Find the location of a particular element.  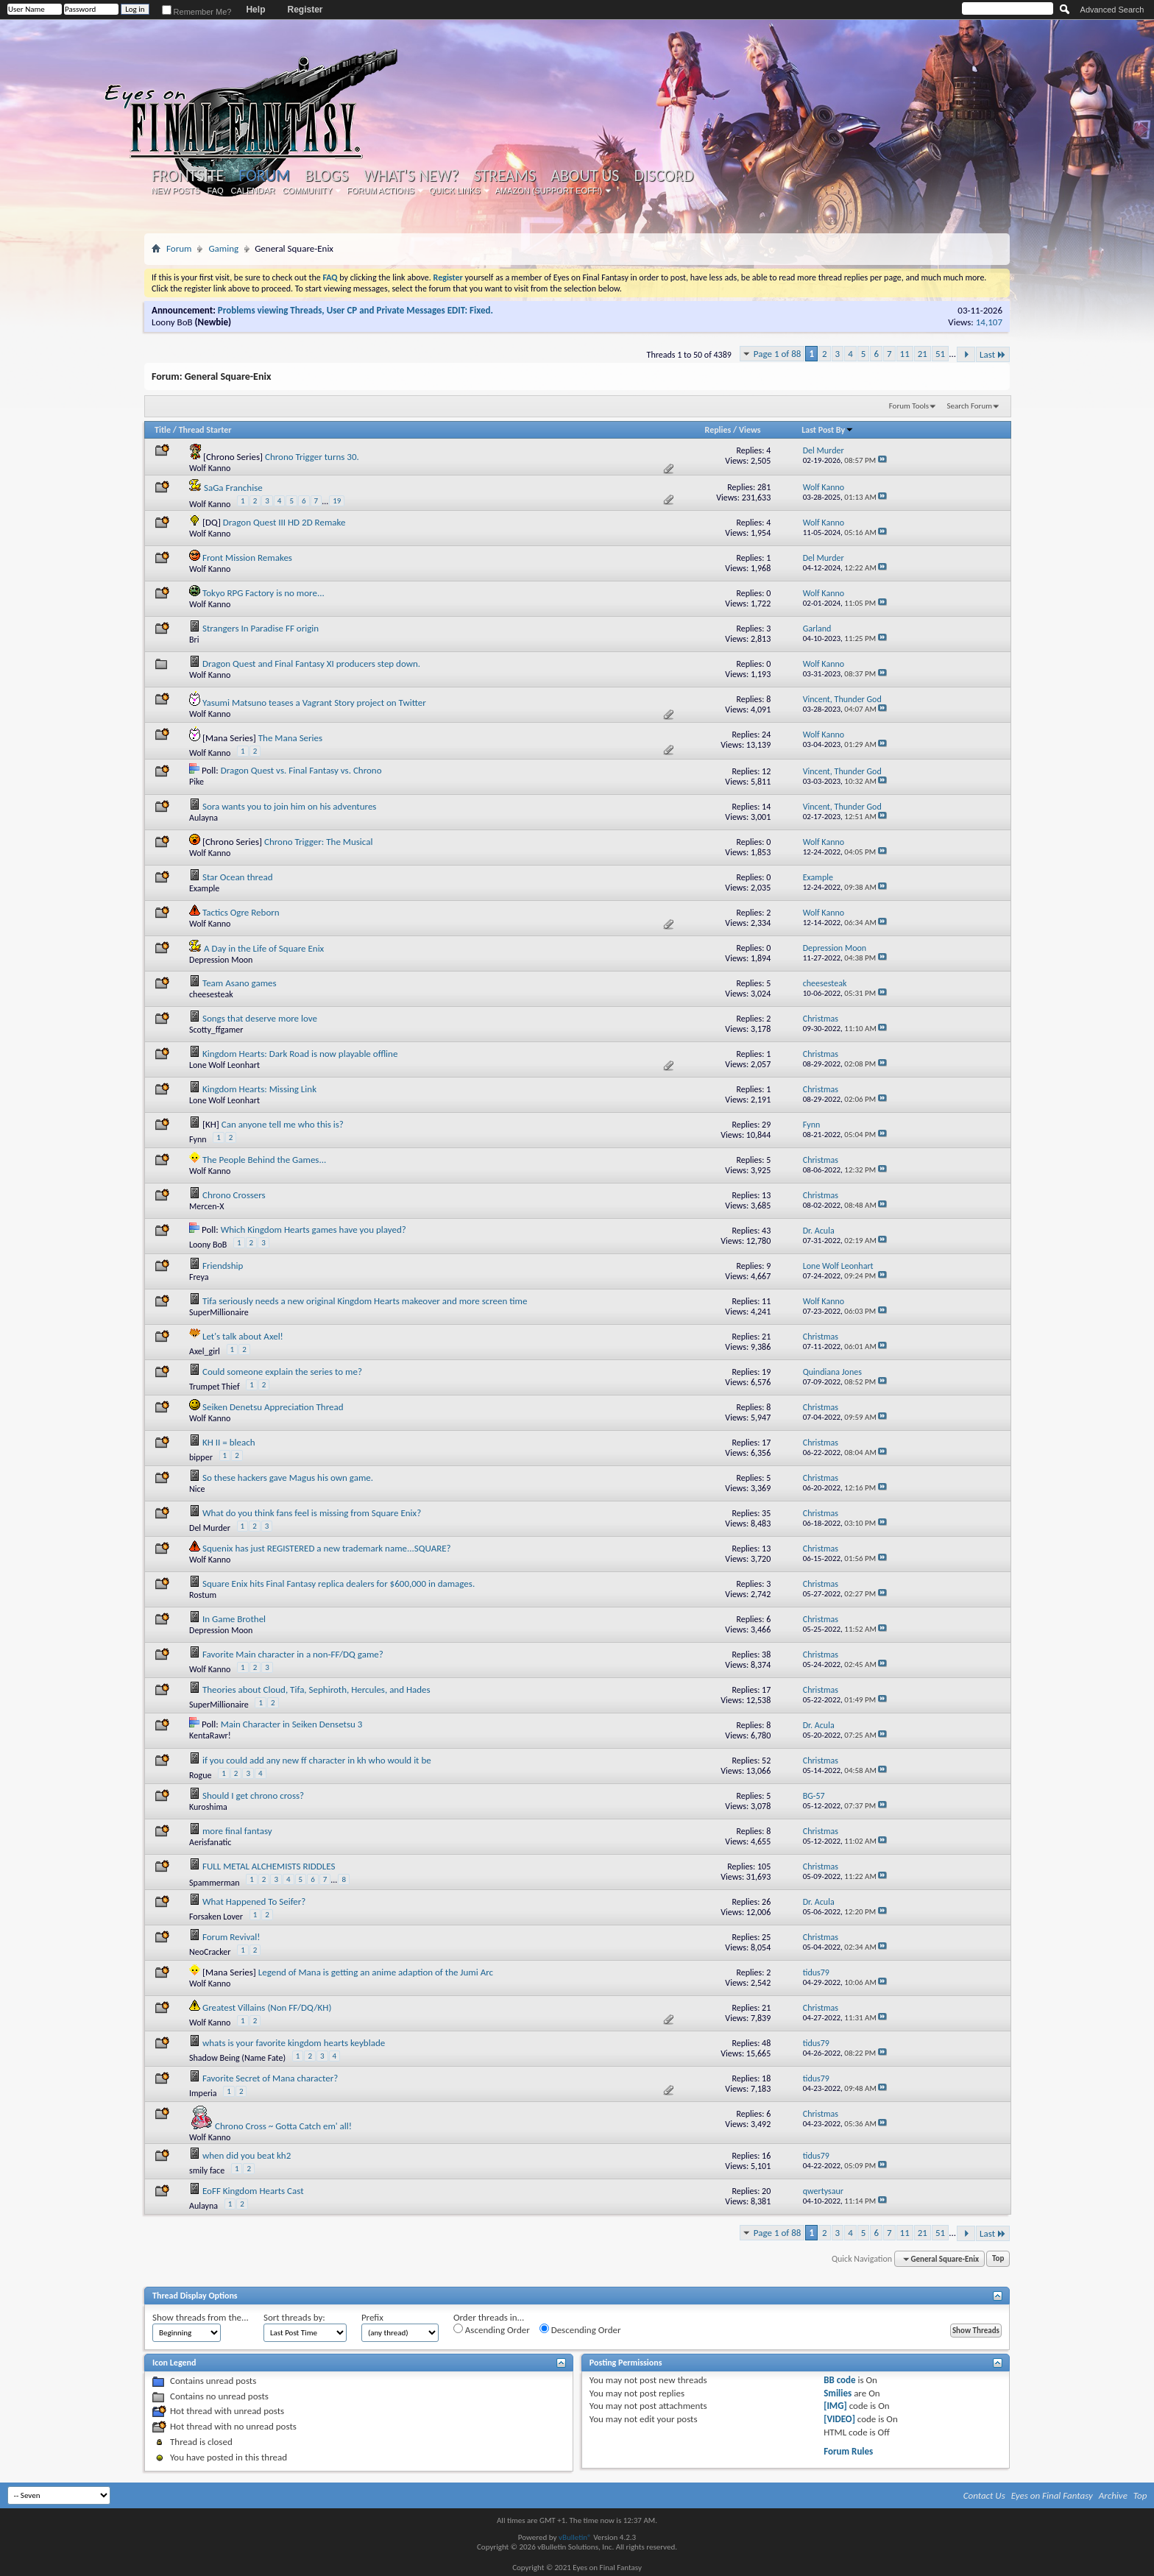

Page 1 of 88 is located at coordinates (777, 353).